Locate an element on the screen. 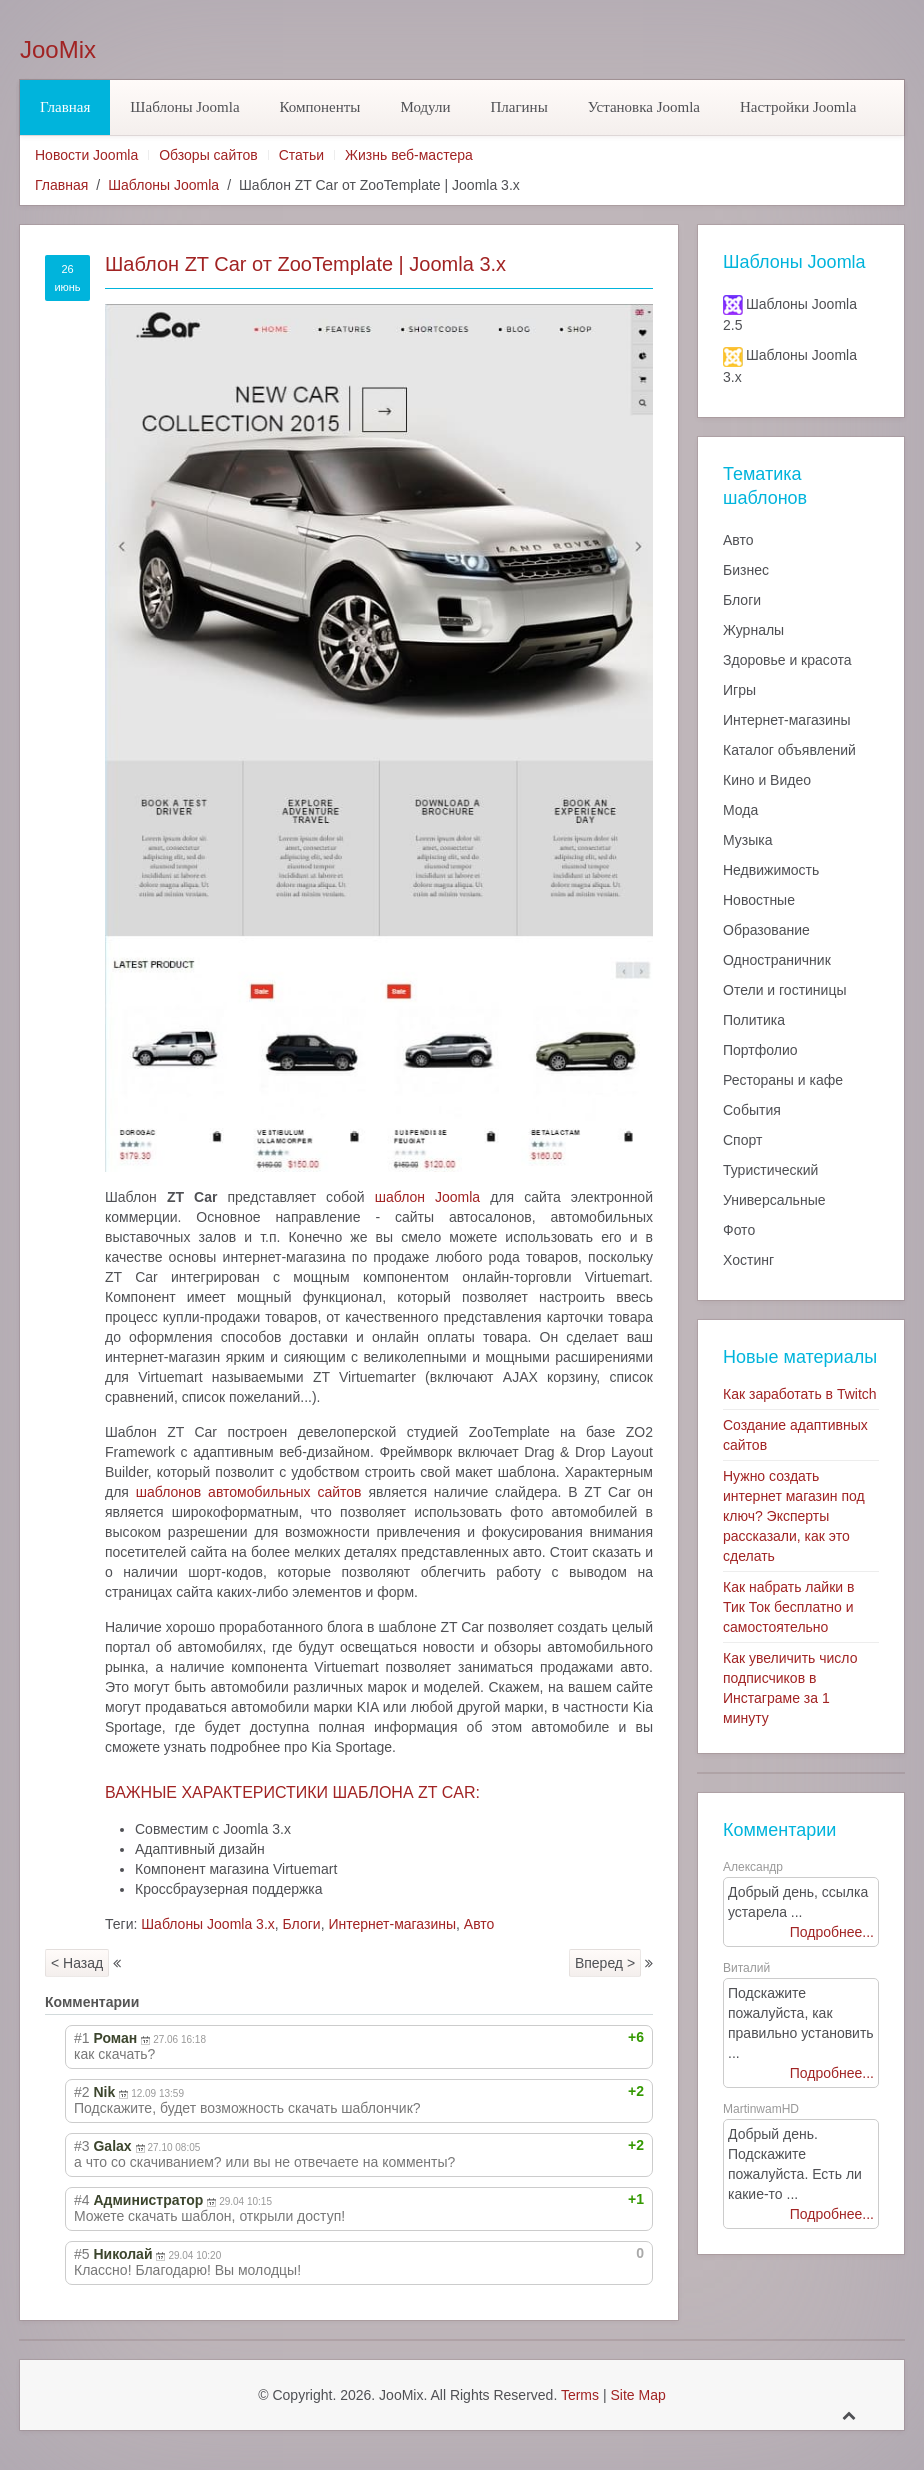 The width and height of the screenshot is (924, 2470). Плагины is located at coordinates (518, 107).